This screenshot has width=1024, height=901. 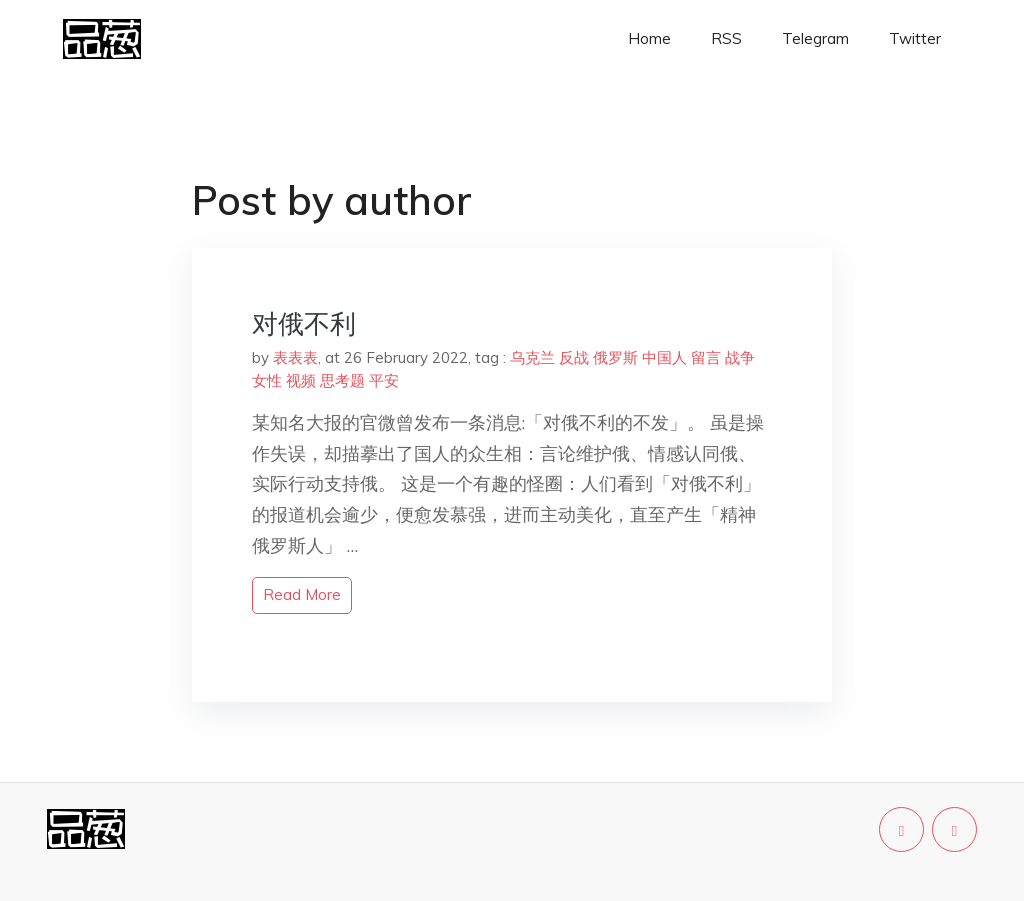 What do you see at coordinates (384, 380) in the screenshot?
I see `平安` at bounding box center [384, 380].